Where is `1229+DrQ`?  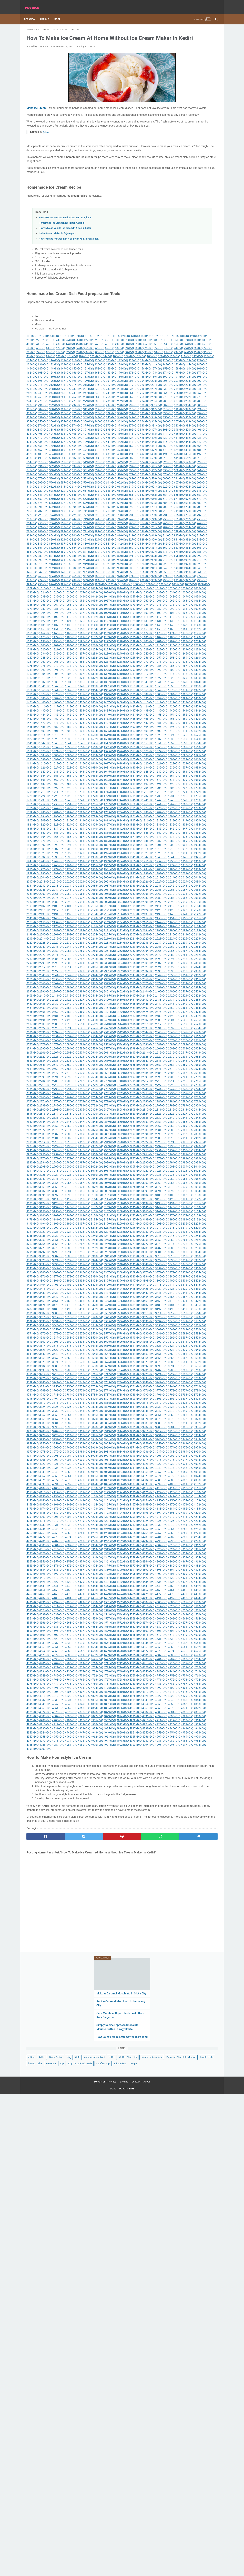
1229+DrQ is located at coordinates (71, 813).